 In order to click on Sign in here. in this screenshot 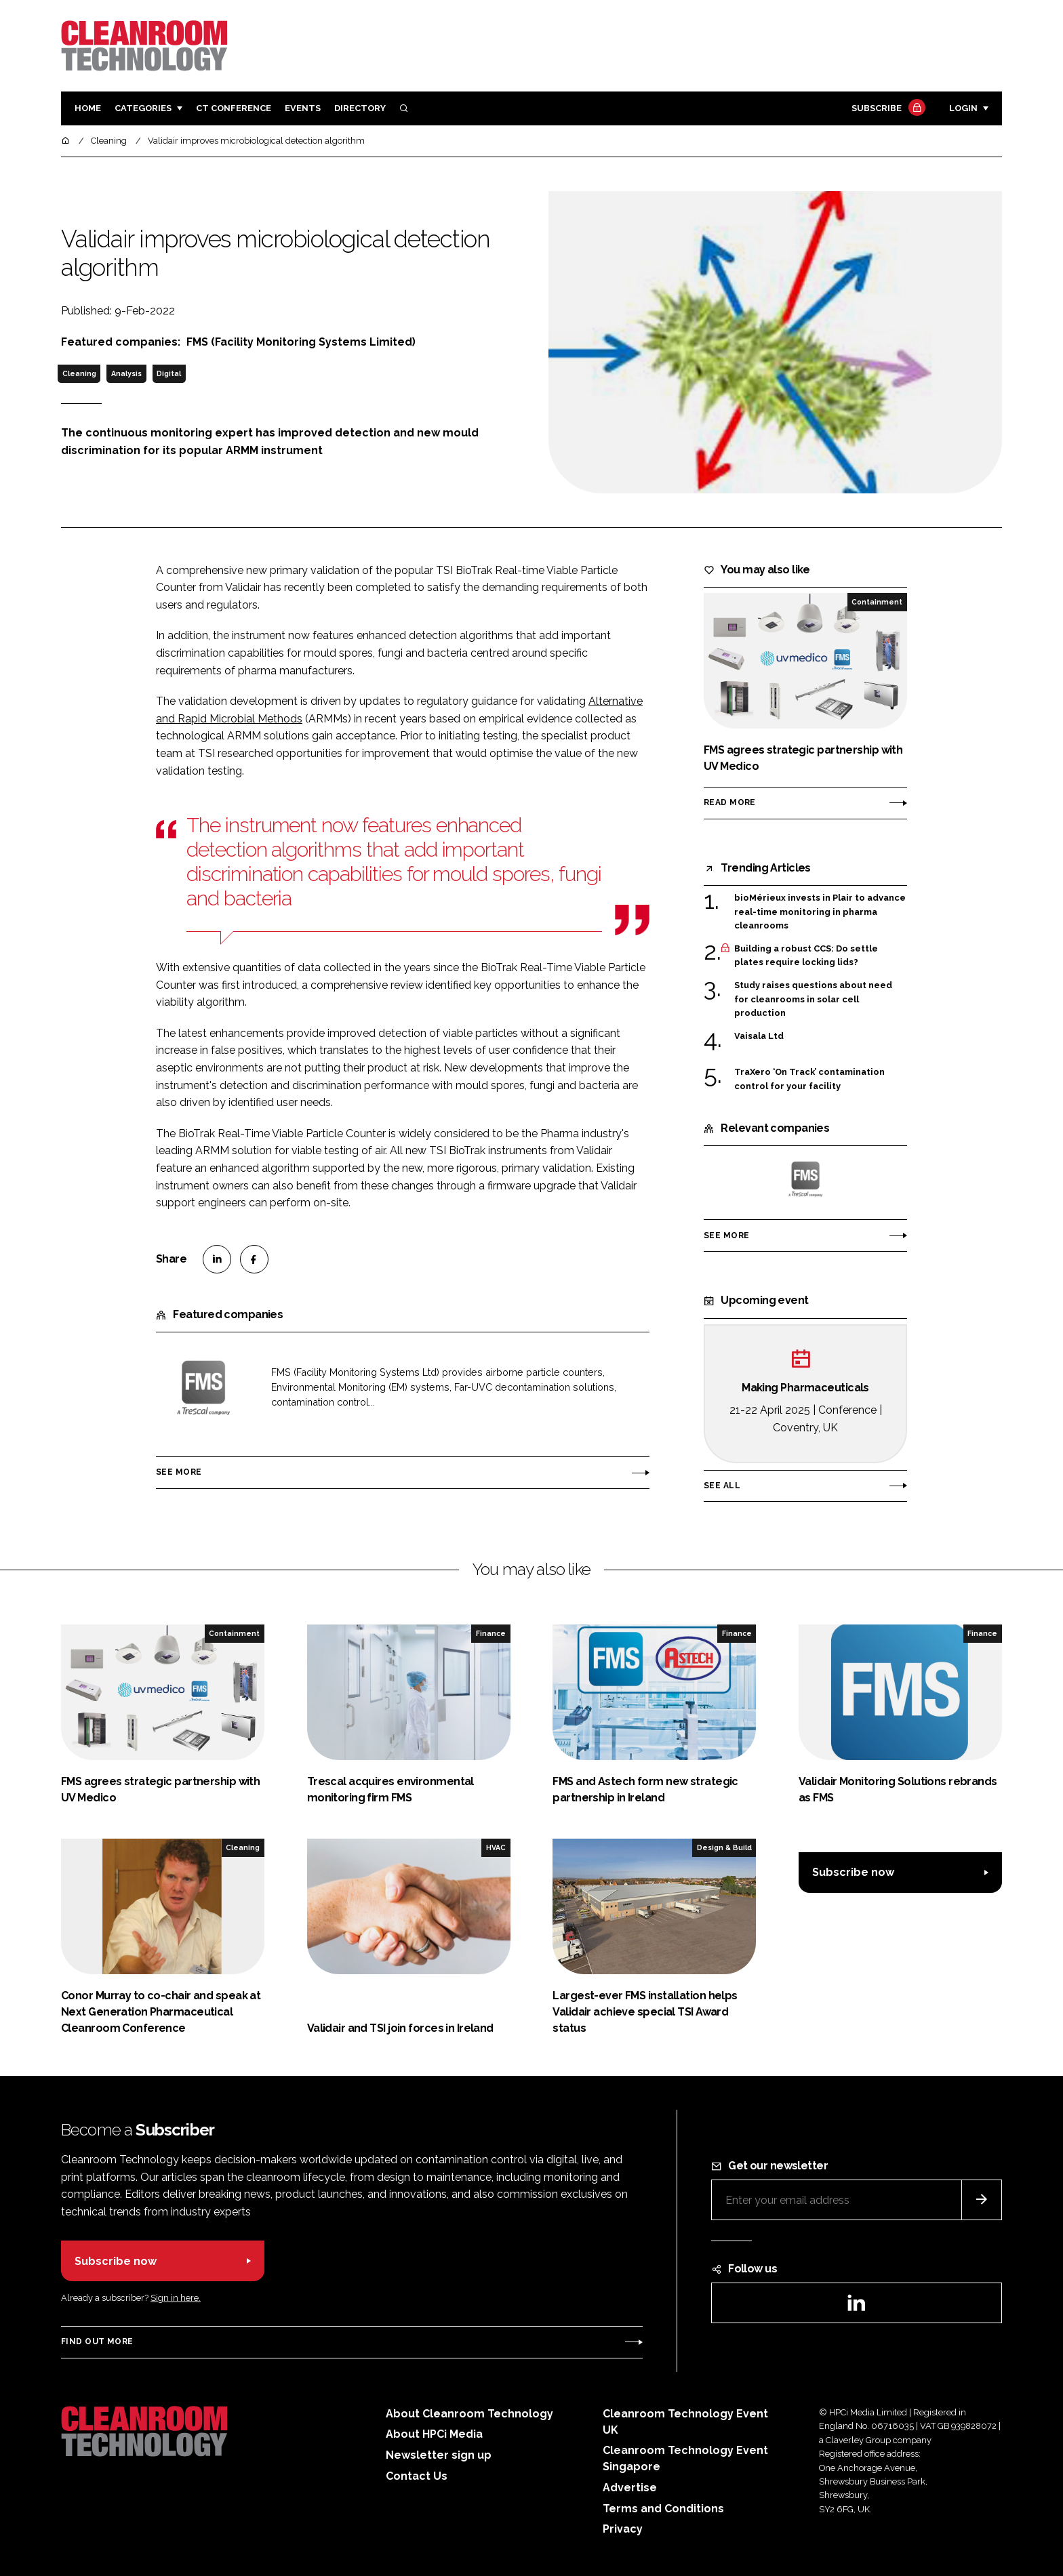, I will do `click(176, 2298)`.